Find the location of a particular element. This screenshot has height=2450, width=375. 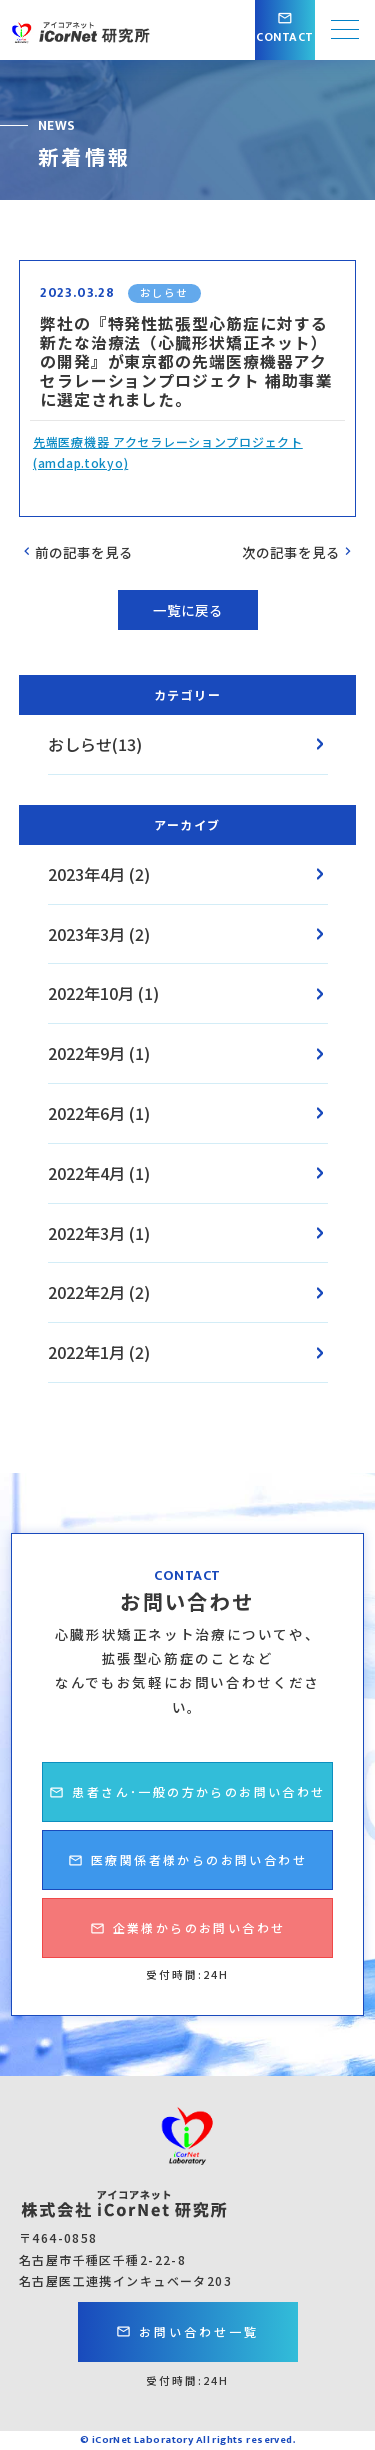

一覧に戻る is located at coordinates (188, 610).